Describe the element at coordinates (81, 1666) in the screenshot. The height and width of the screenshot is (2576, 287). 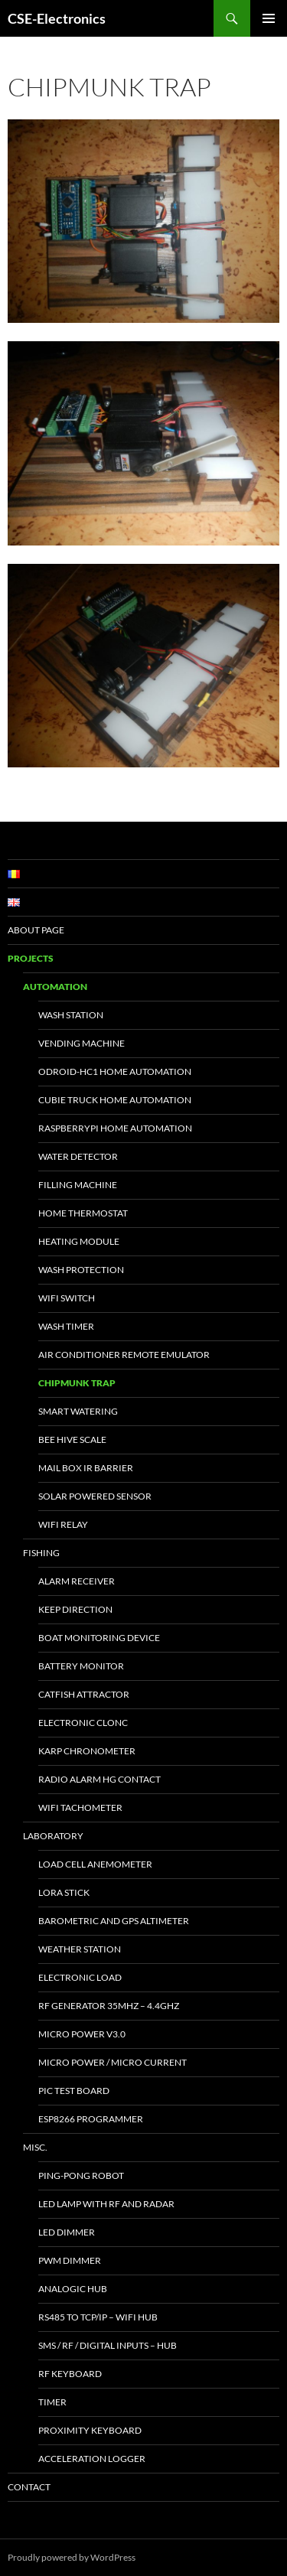
I see `Battery Monitor` at that location.